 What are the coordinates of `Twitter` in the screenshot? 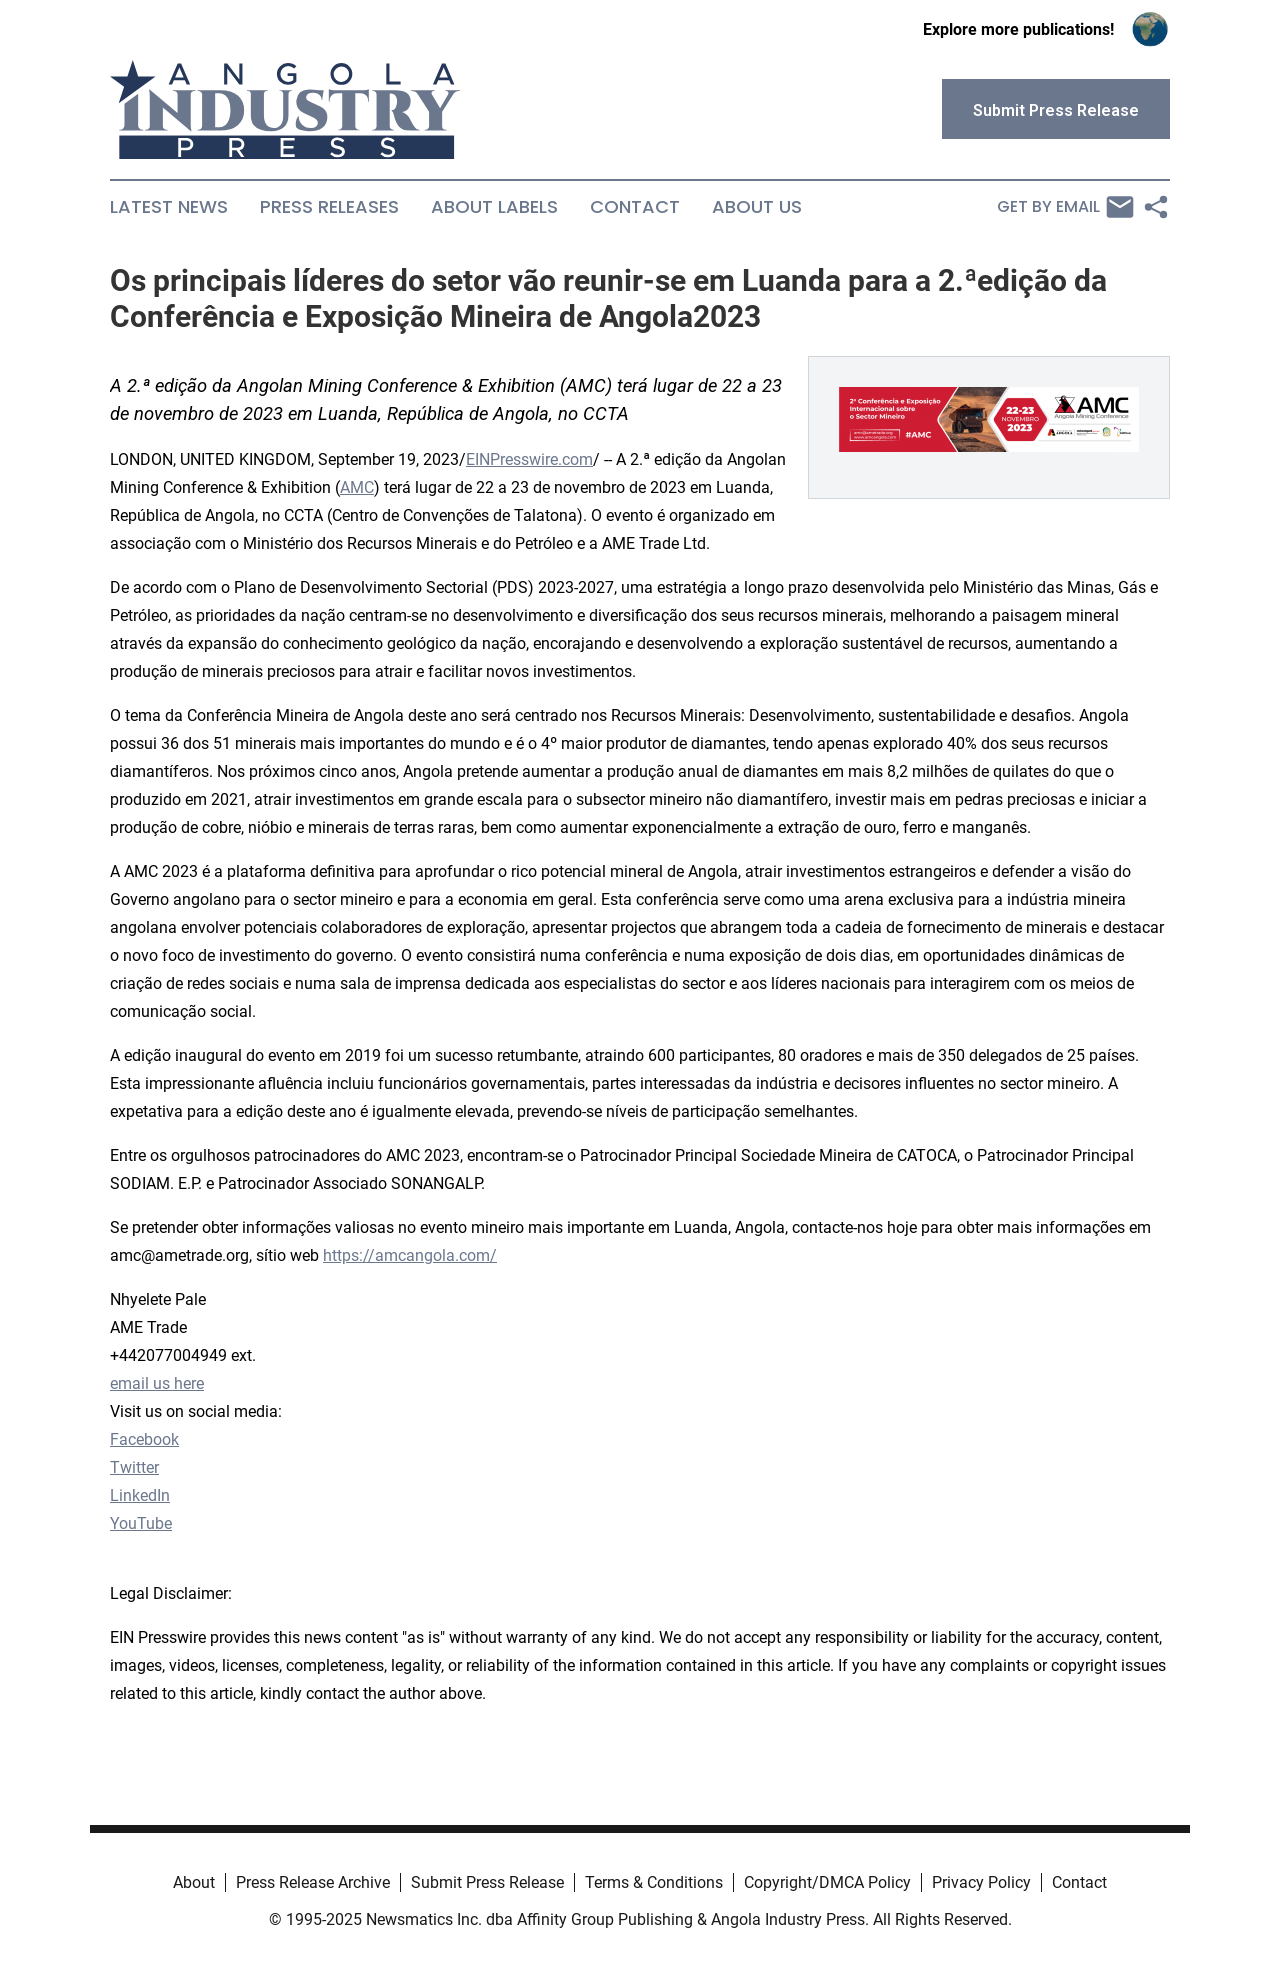 It's located at (134, 1467).